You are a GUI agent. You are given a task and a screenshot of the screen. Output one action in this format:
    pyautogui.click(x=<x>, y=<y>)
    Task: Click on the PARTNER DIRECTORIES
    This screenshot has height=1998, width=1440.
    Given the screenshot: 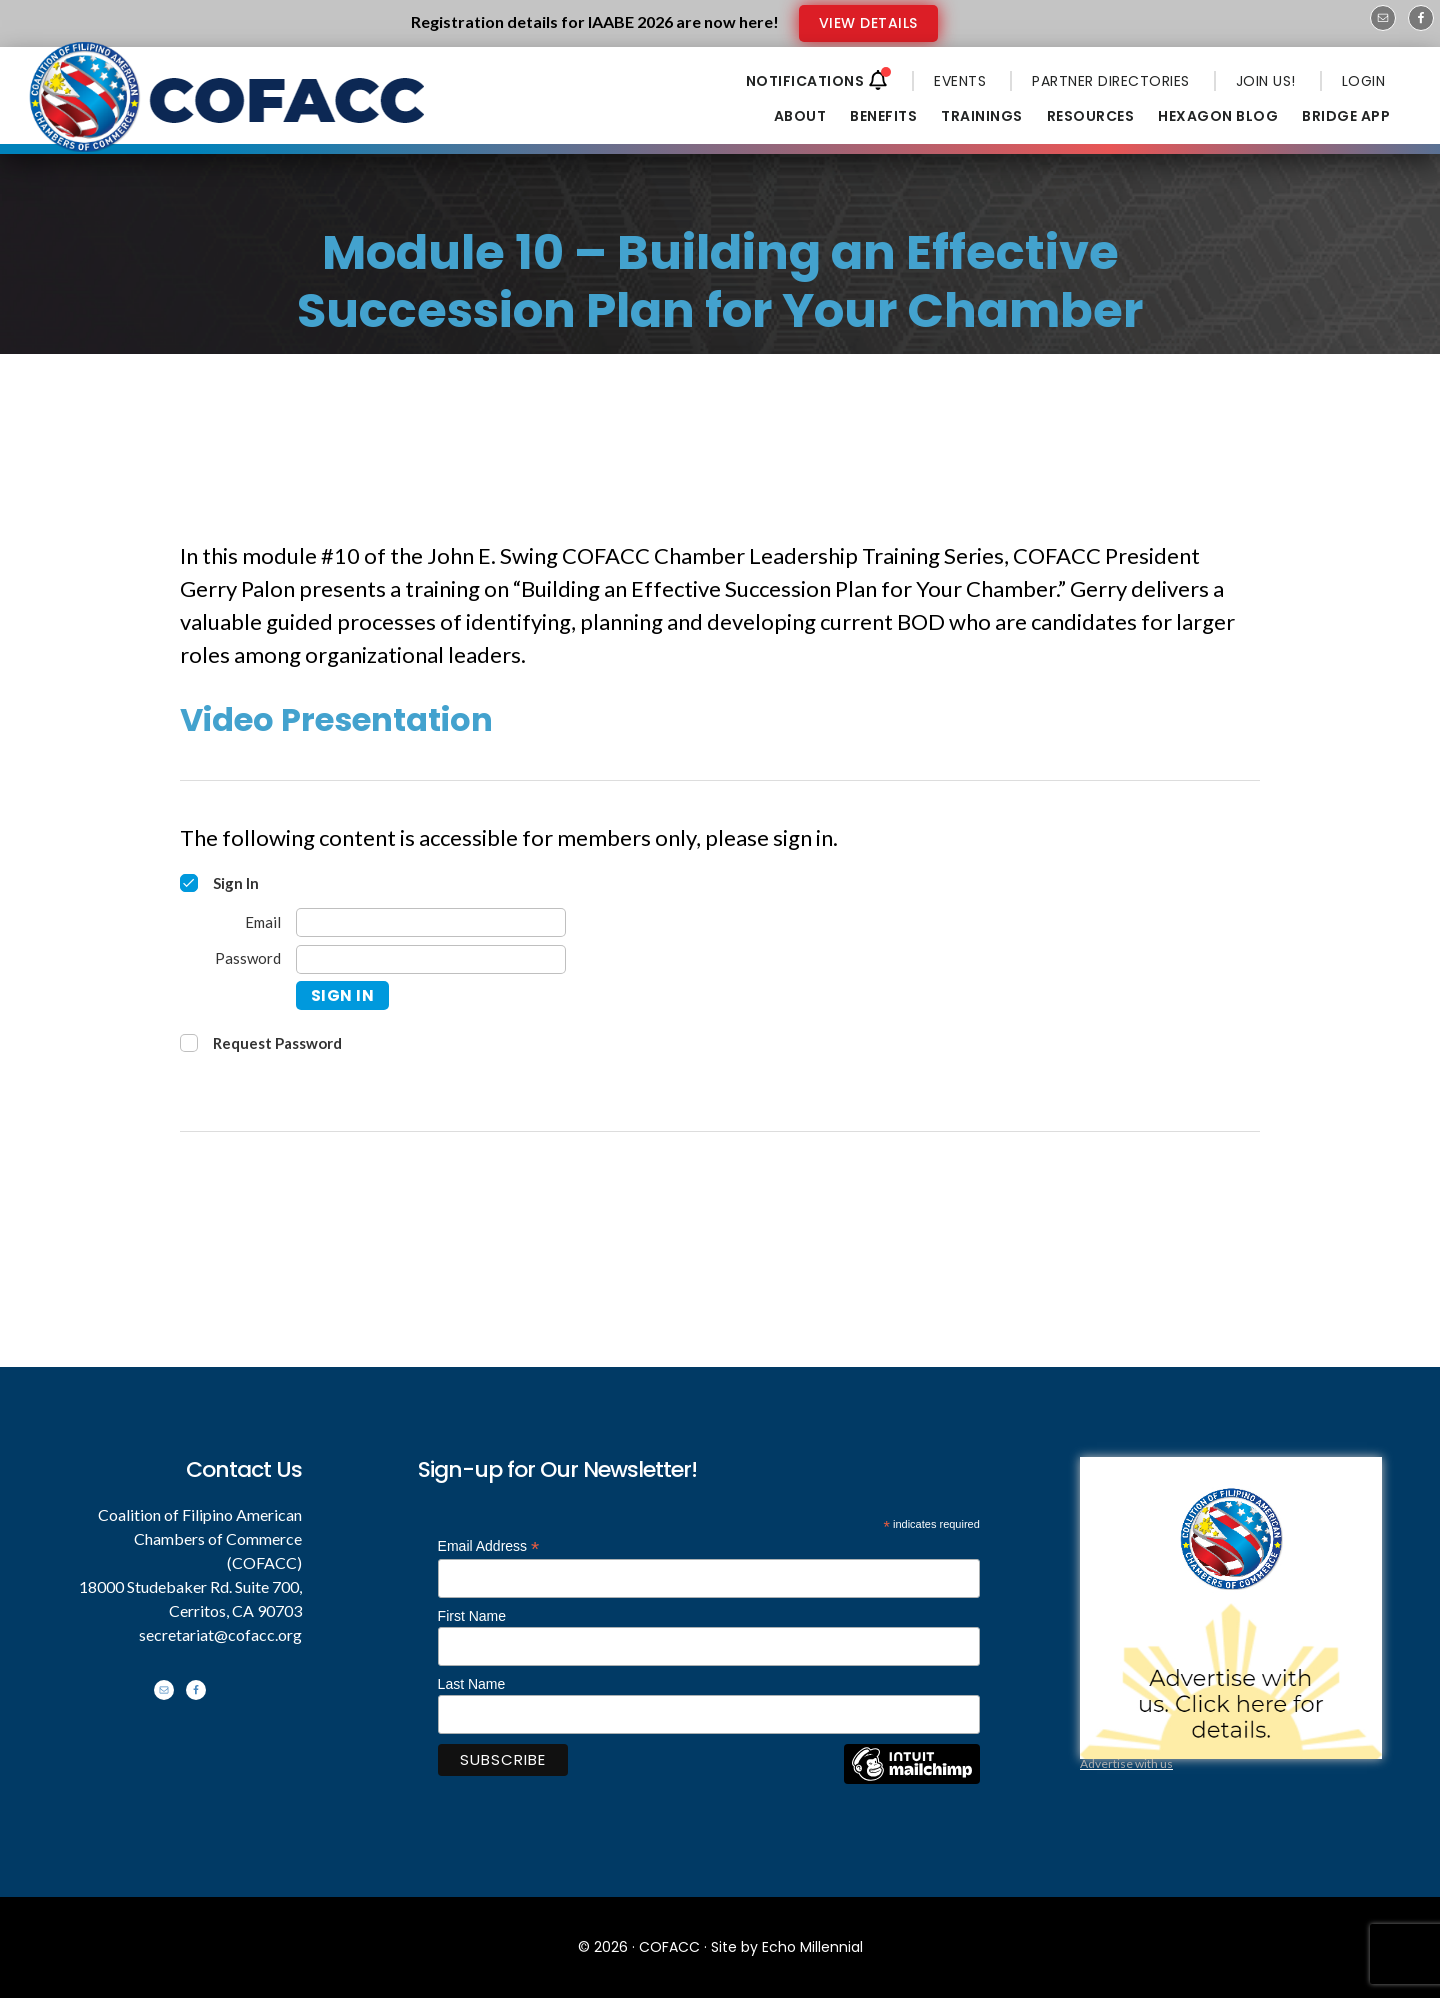 What is the action you would take?
    pyautogui.click(x=1111, y=81)
    